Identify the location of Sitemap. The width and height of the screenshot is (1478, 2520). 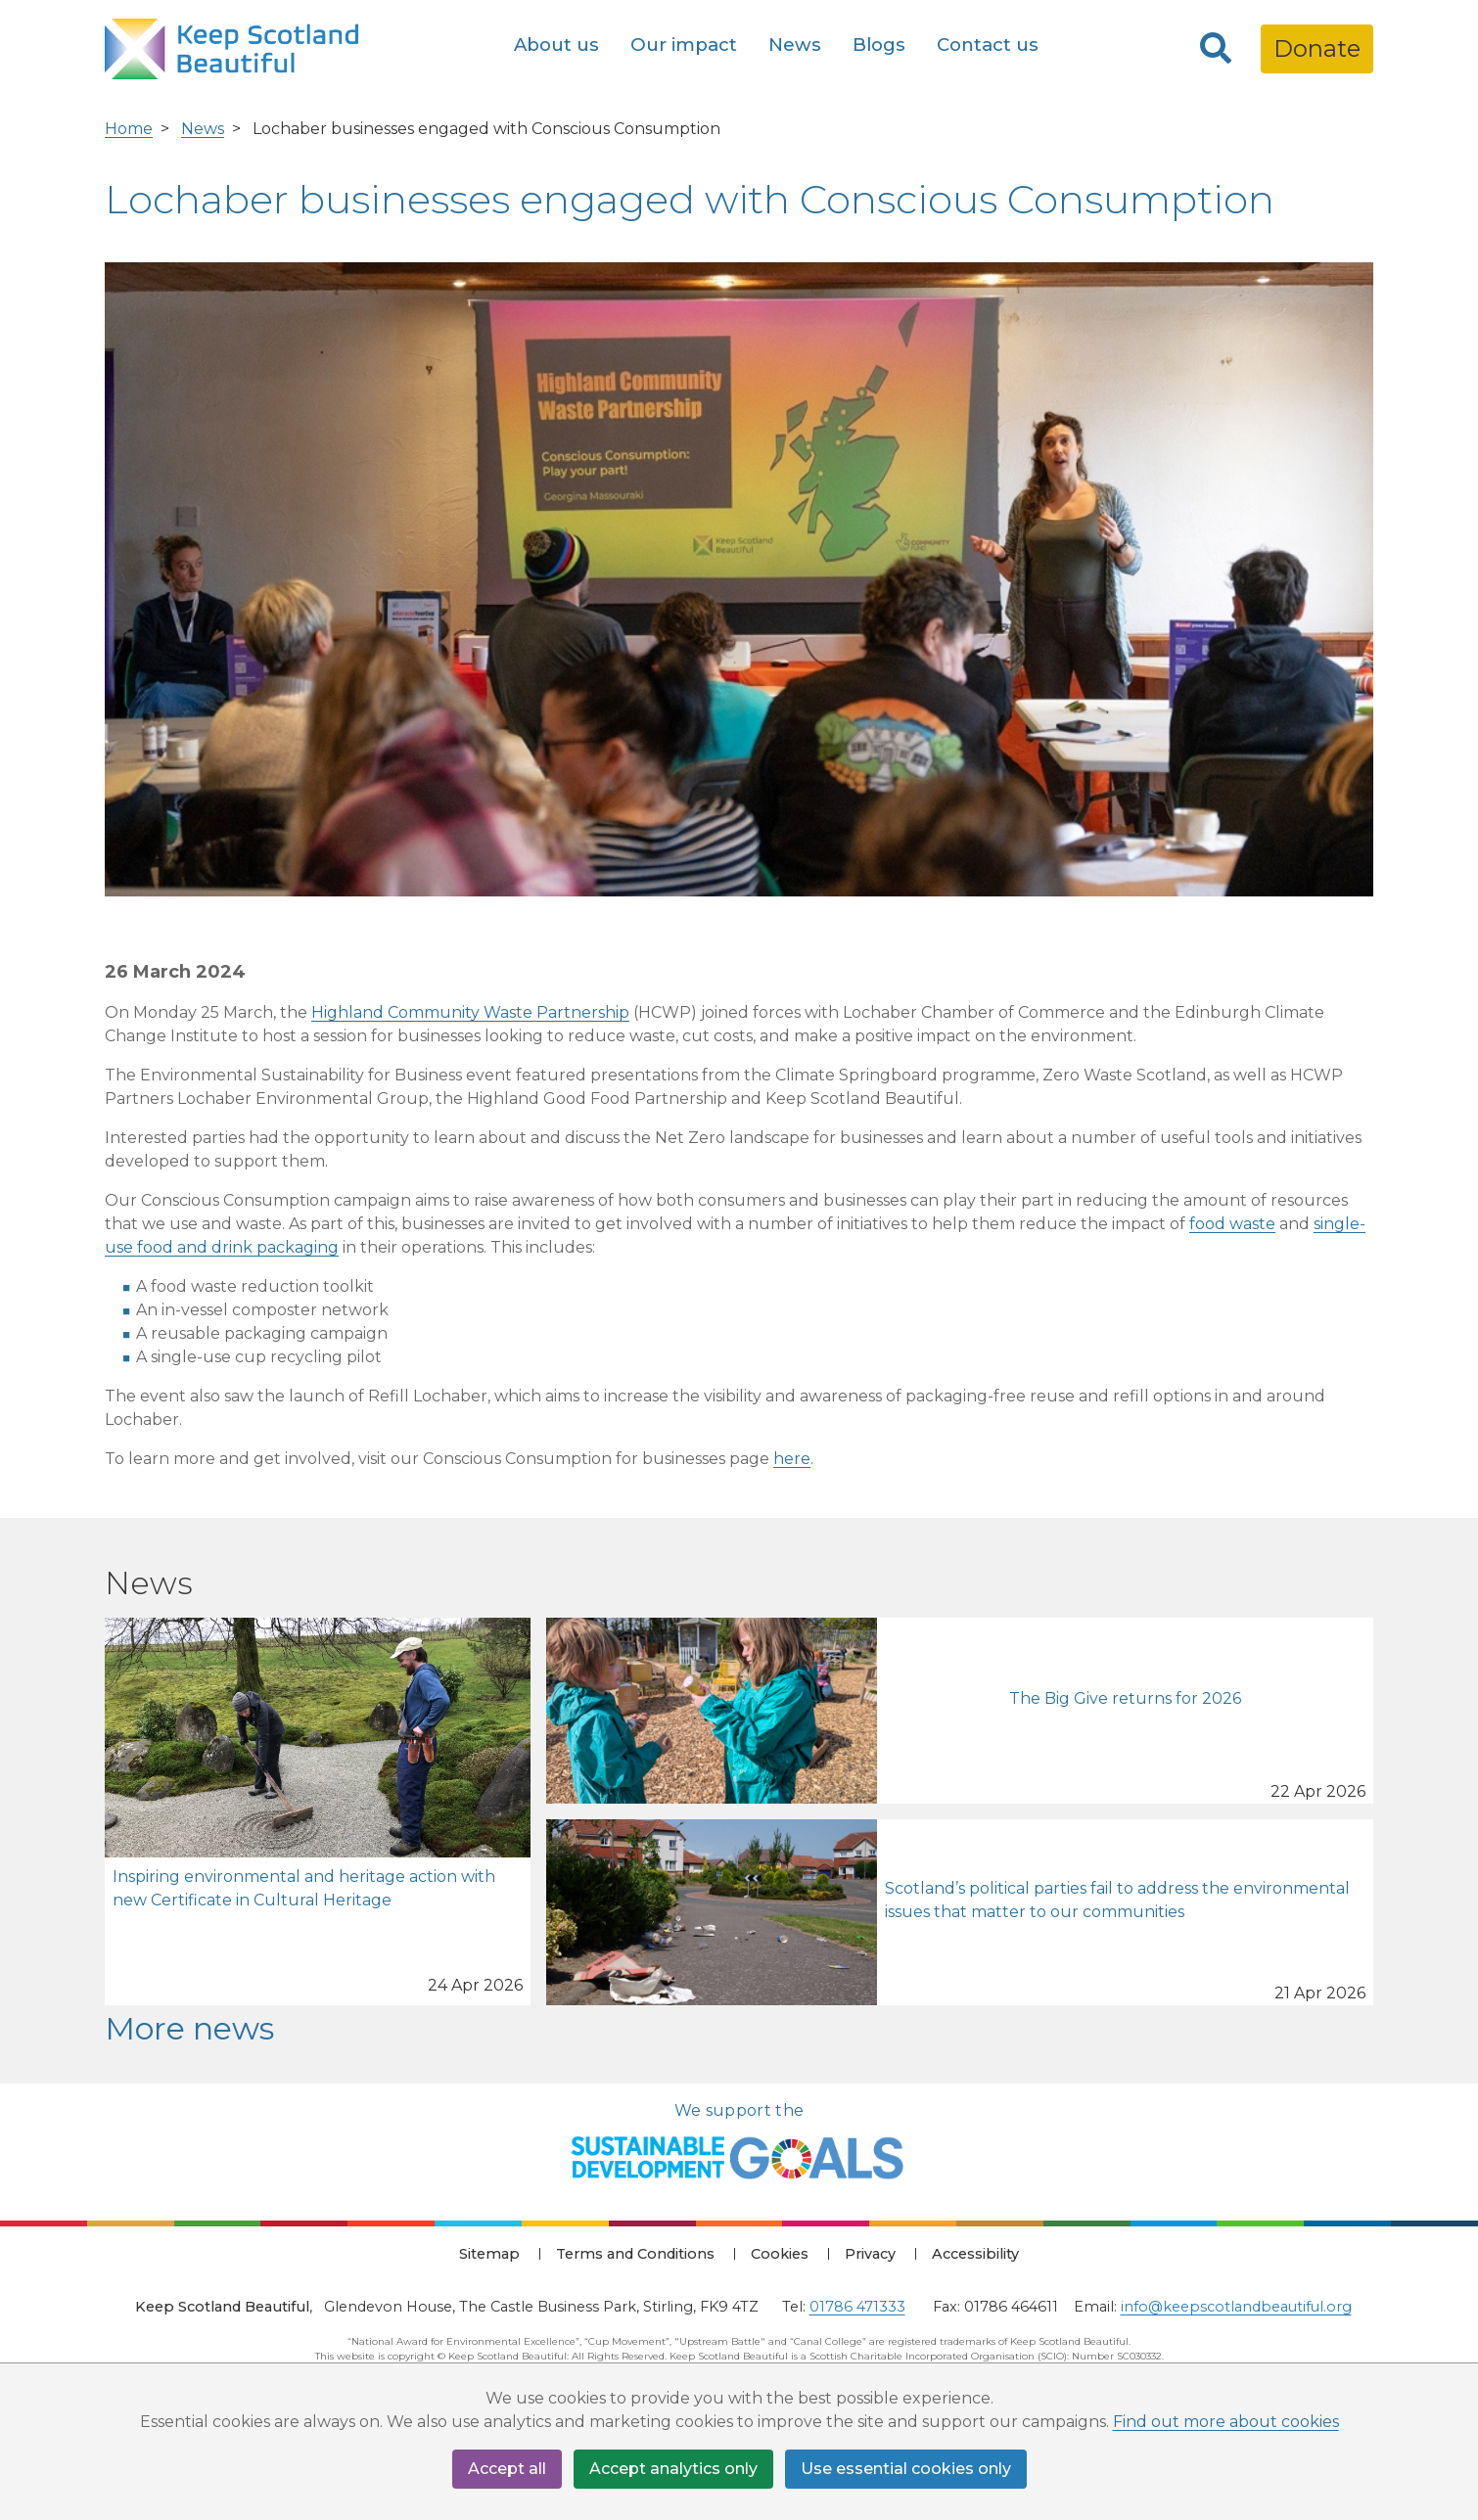
(489, 2254).